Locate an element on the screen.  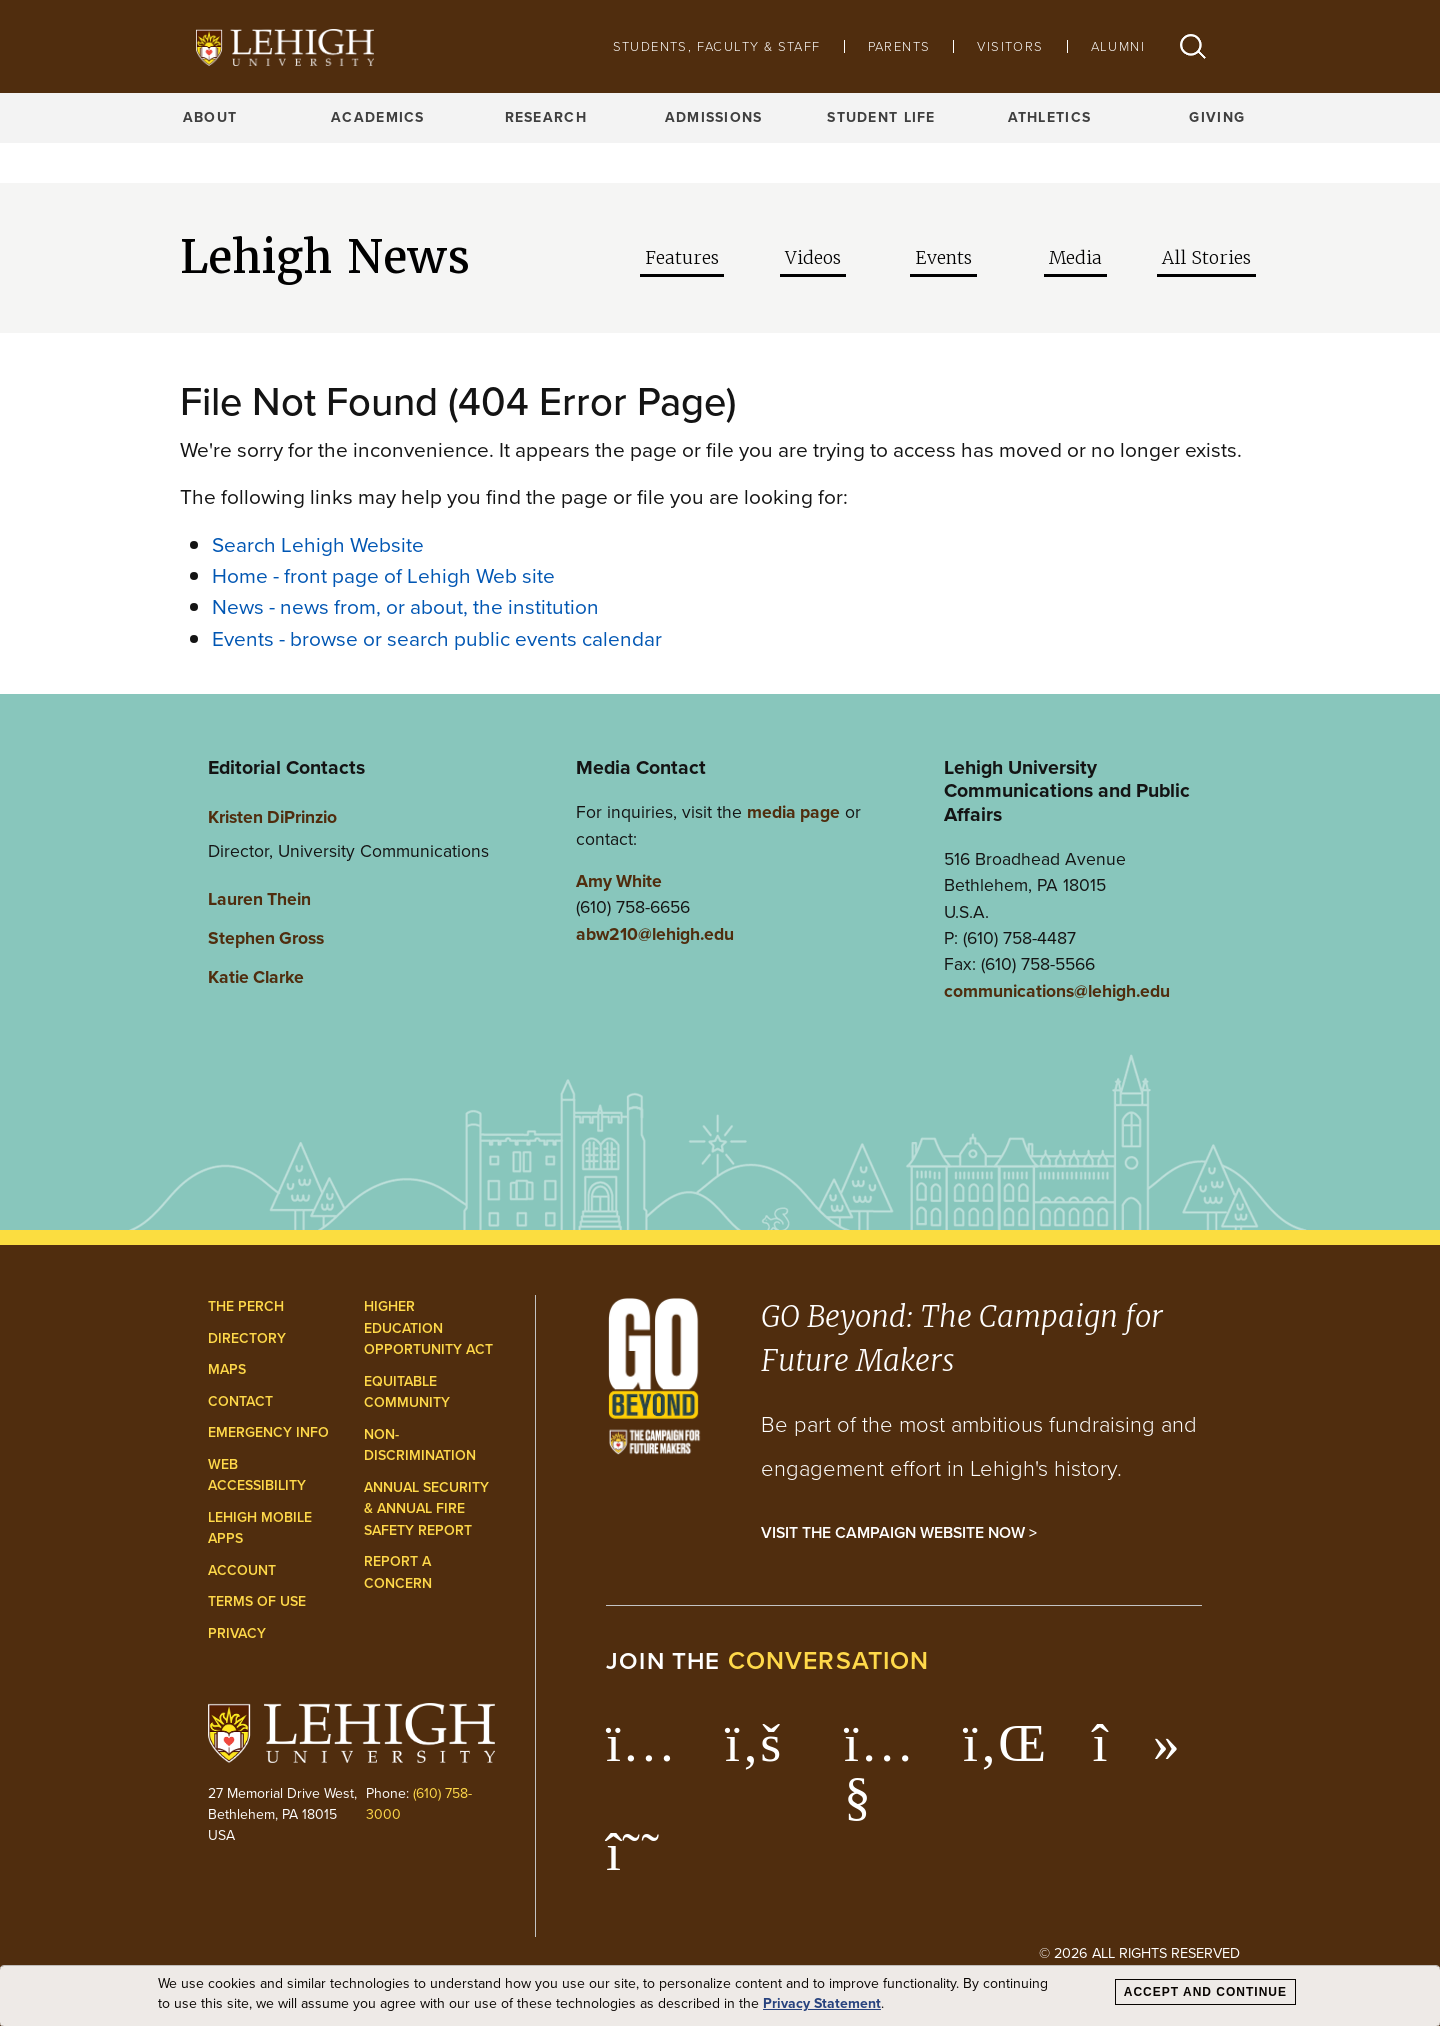
Search Lehigh Website is located at coordinates (318, 544).